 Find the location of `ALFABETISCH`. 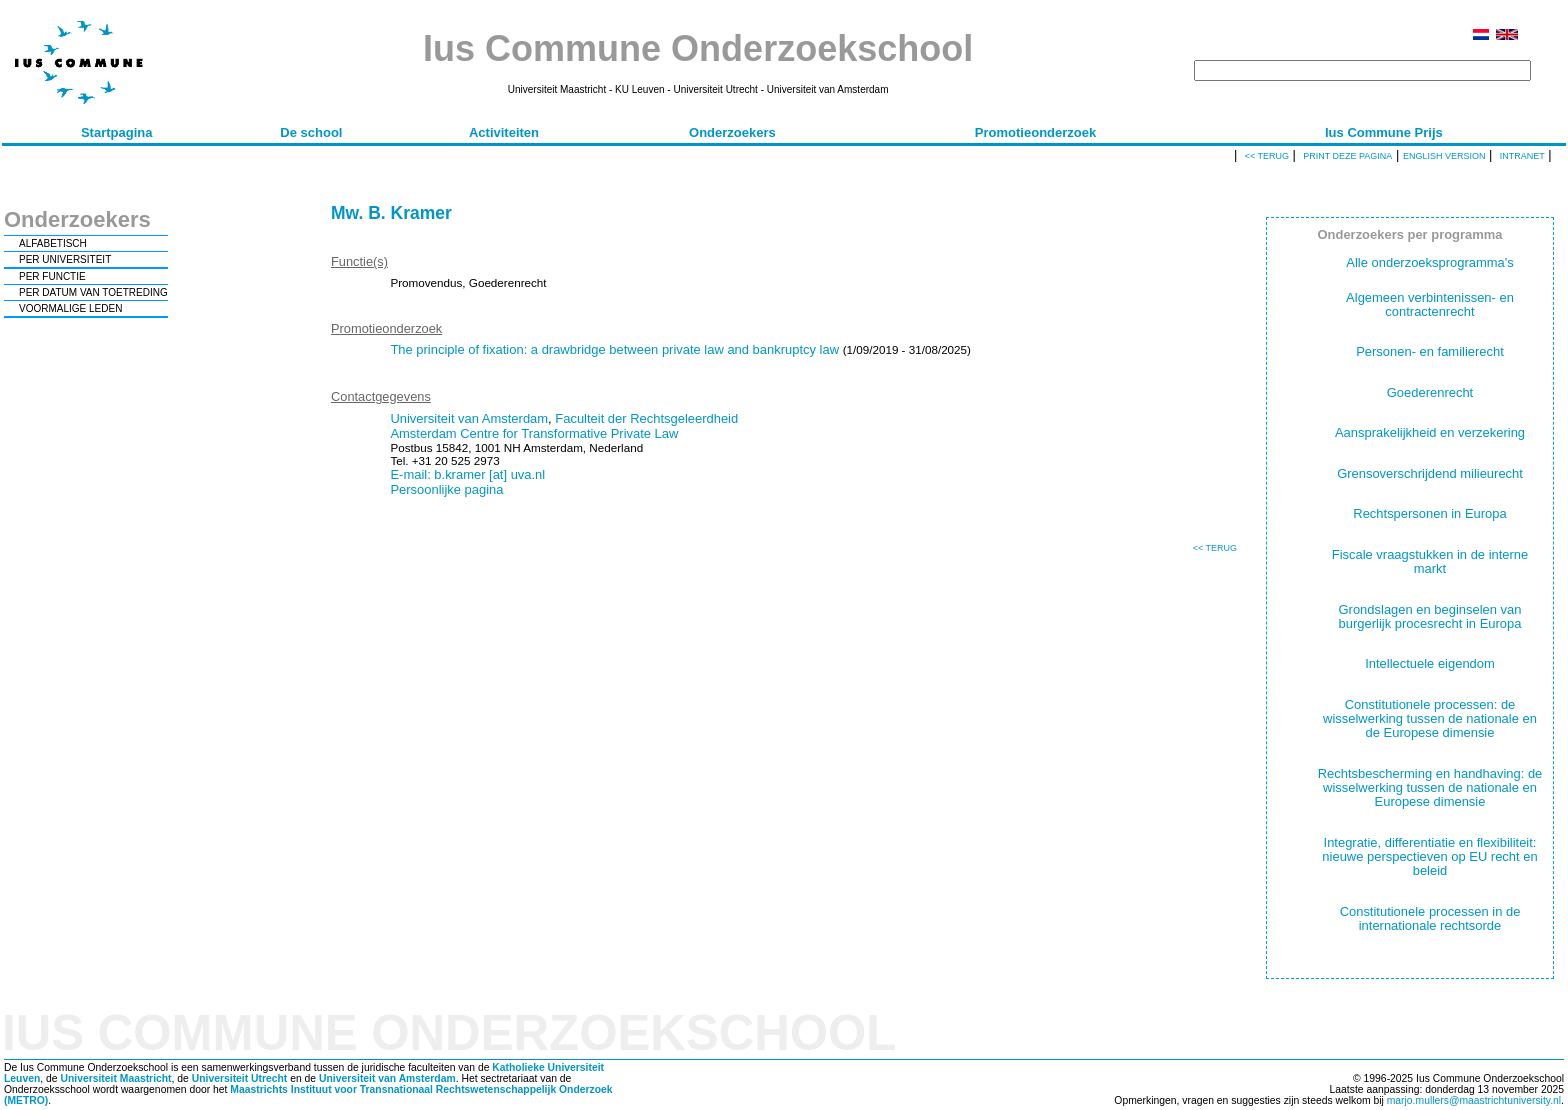

ALFABETISCH is located at coordinates (53, 243).